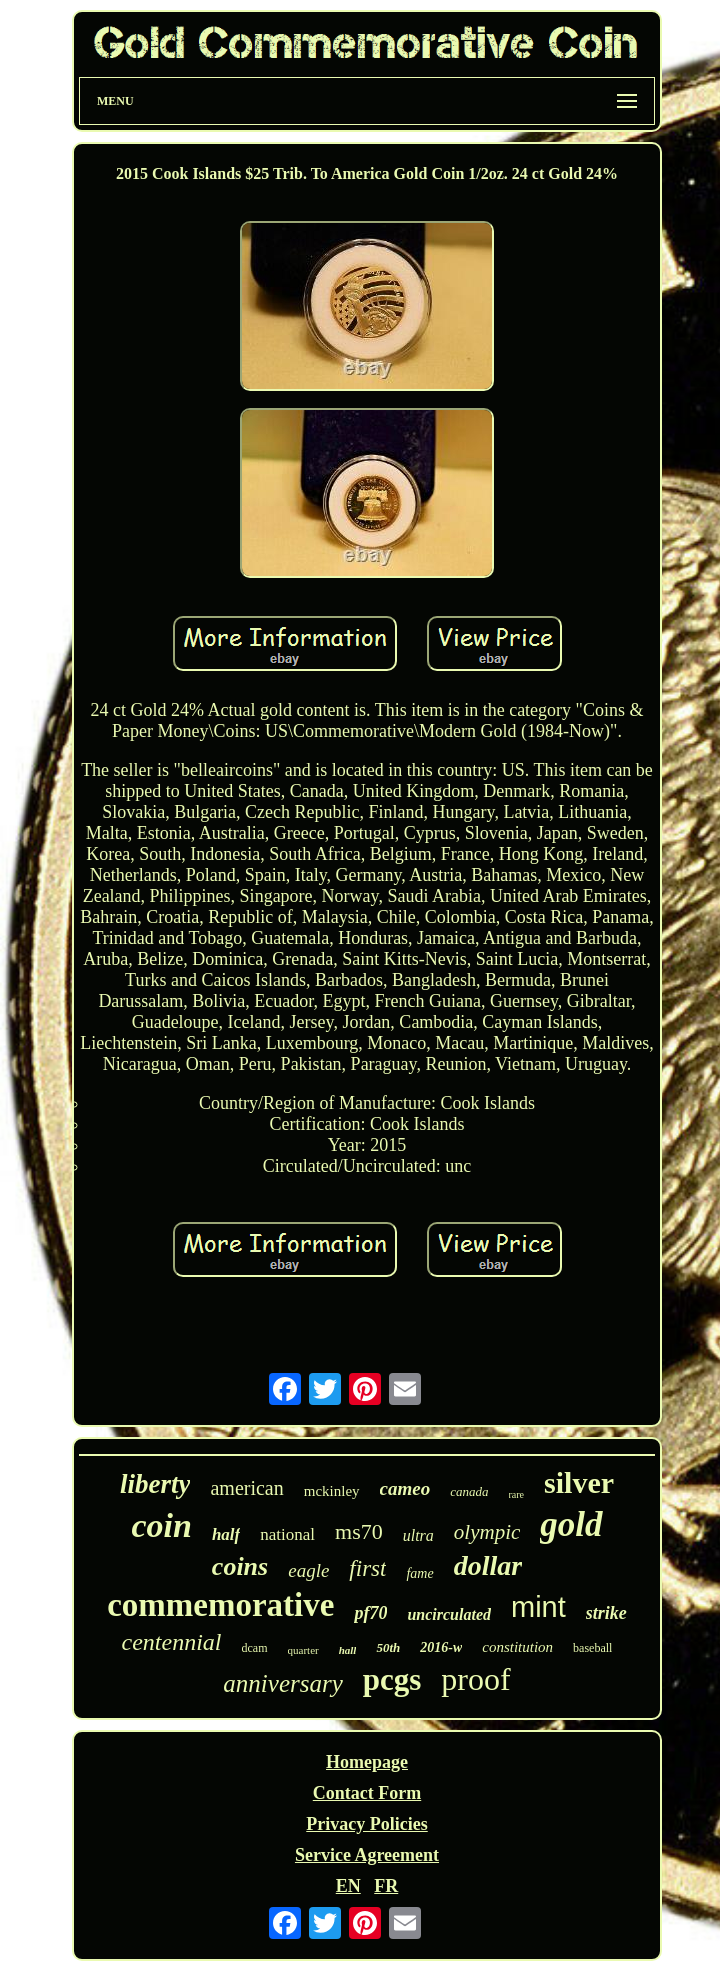  Describe the element at coordinates (172, 1642) in the screenshot. I see `centennial` at that location.